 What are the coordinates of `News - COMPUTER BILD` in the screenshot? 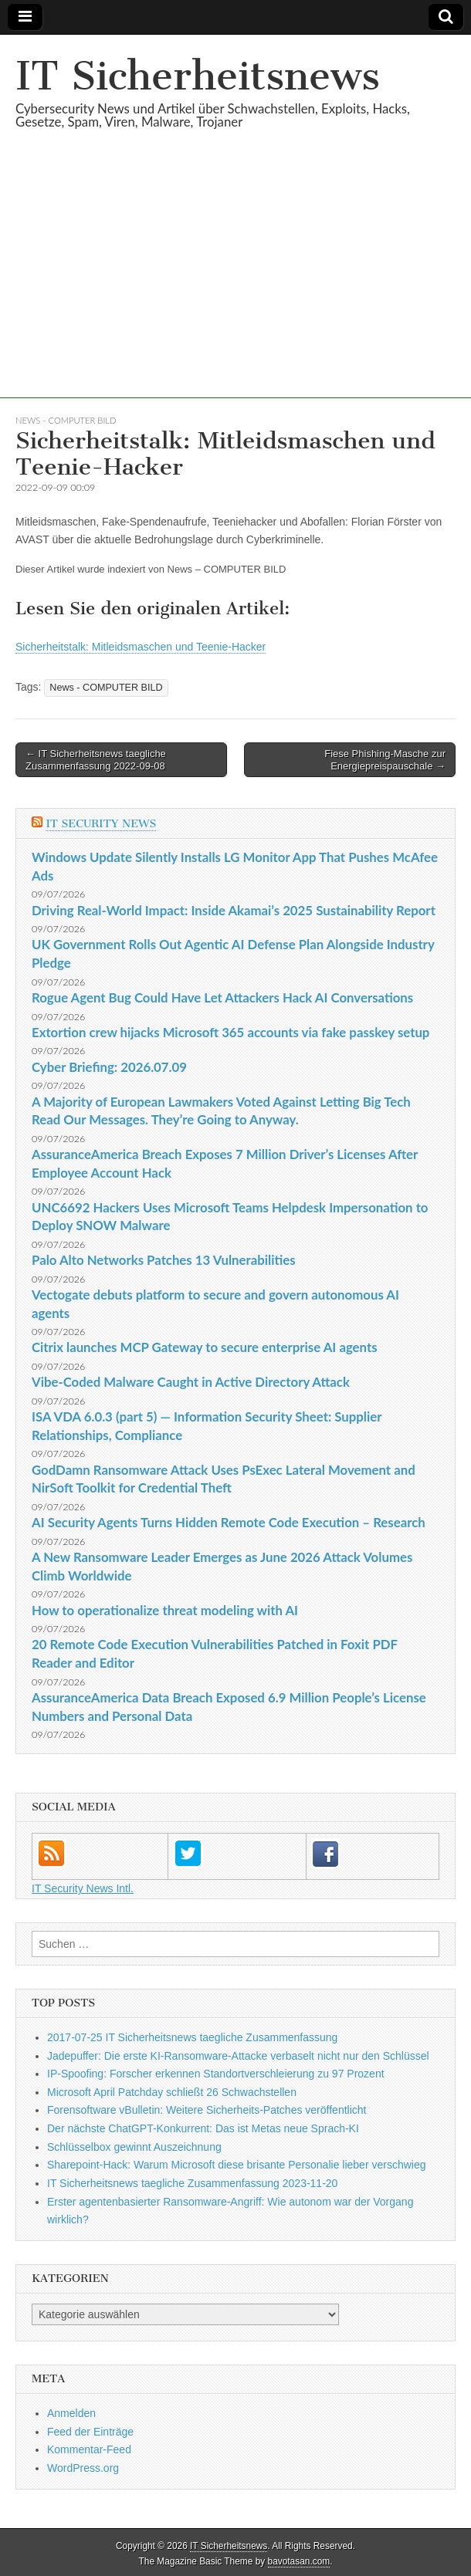 It's located at (65, 420).